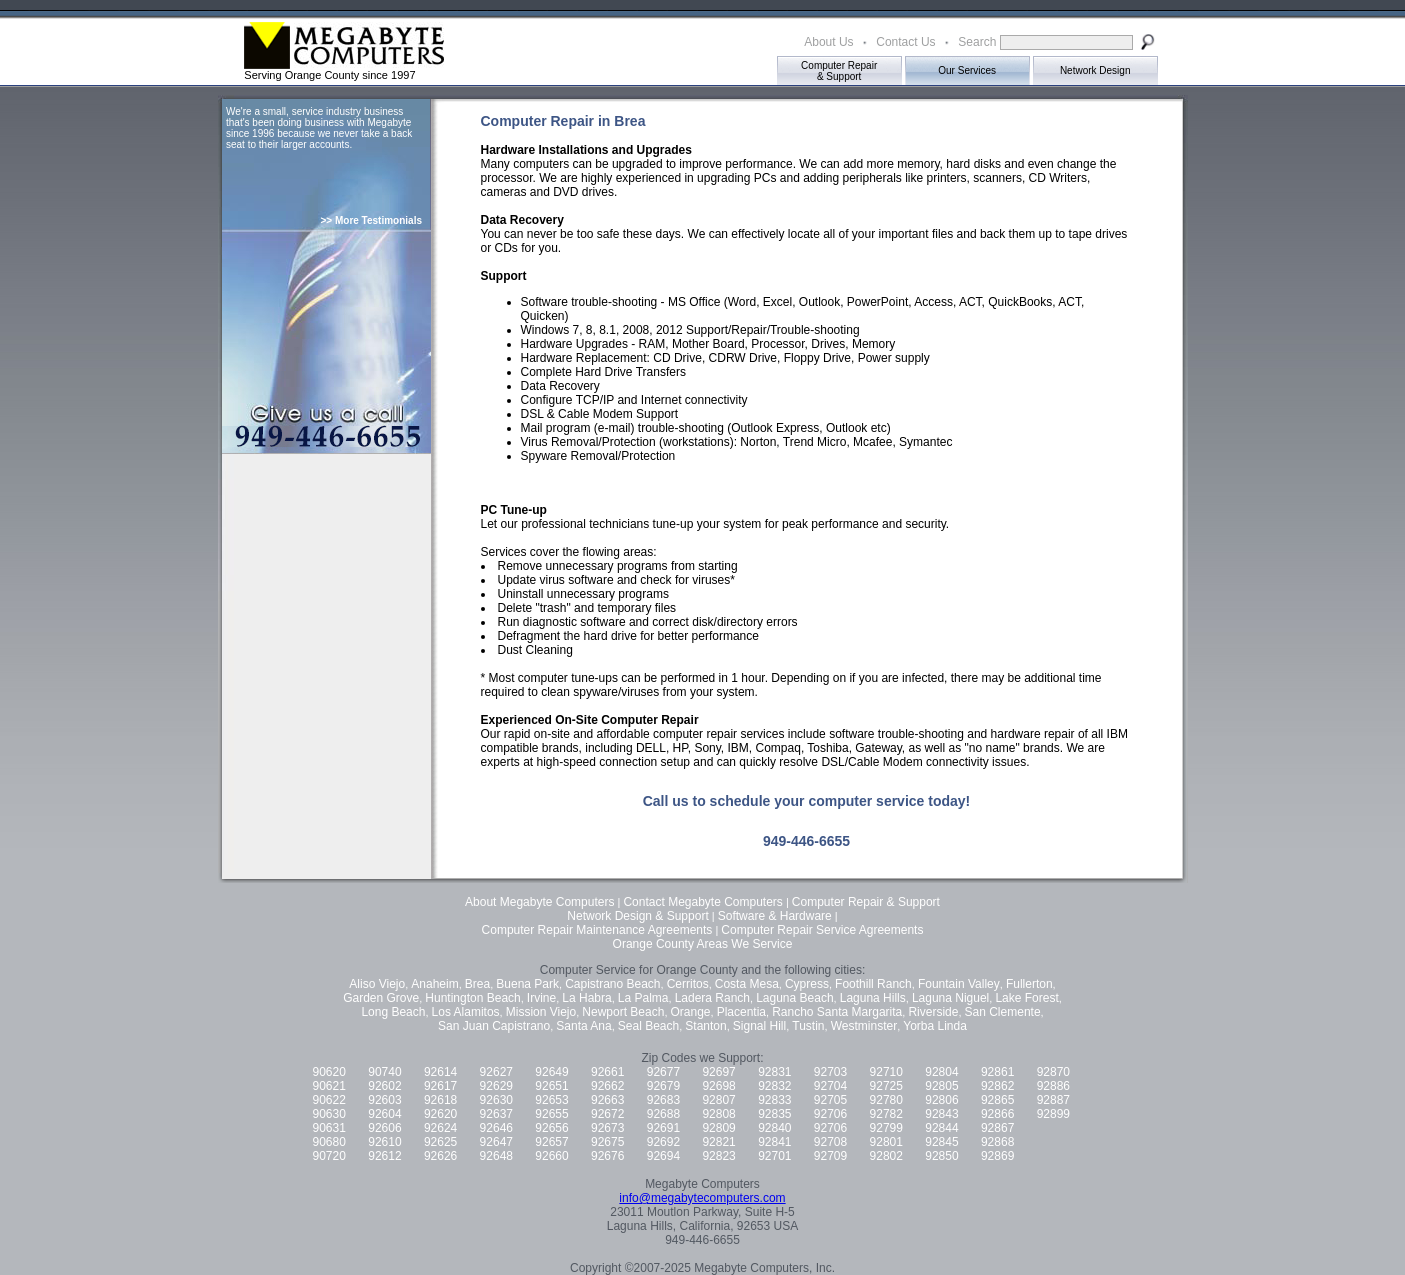 This screenshot has height=1275, width=1405. Describe the element at coordinates (764, 1268) in the screenshot. I see `Megabyte Computers, Inc.` at that location.